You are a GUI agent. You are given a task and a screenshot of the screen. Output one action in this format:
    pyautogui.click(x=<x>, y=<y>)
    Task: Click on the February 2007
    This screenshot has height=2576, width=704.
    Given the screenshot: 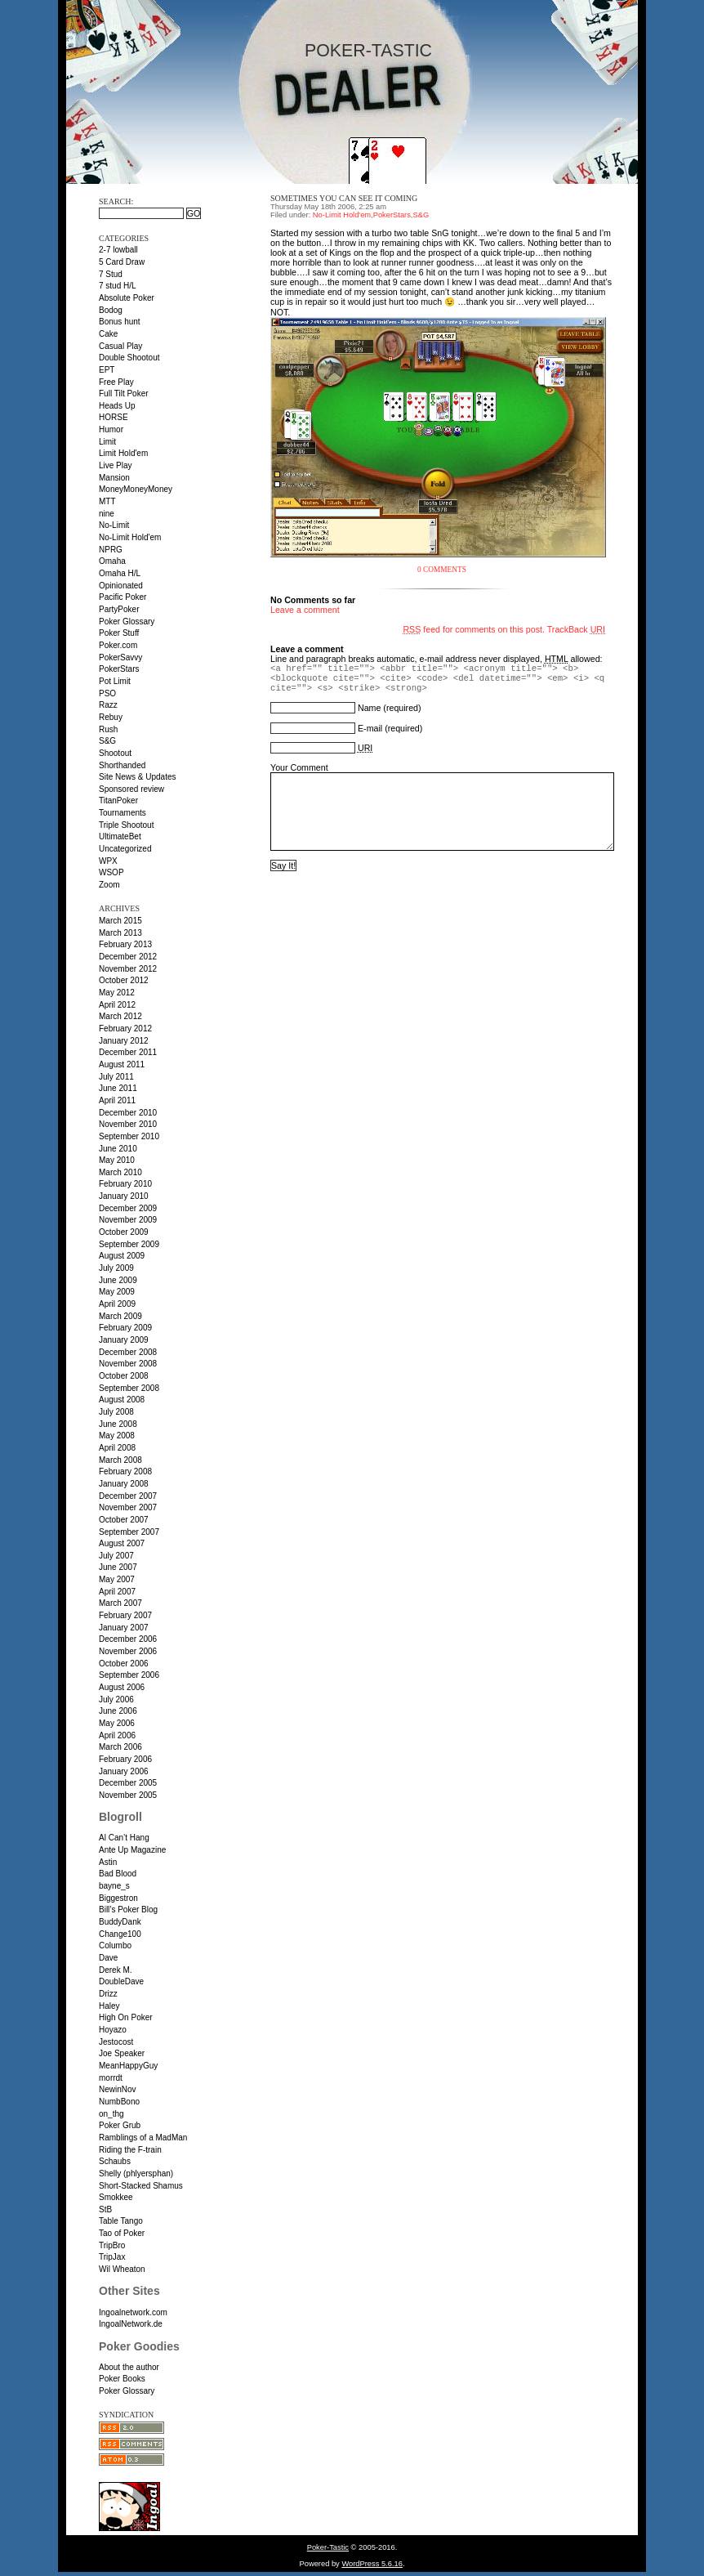 What is the action you would take?
    pyautogui.click(x=125, y=1615)
    